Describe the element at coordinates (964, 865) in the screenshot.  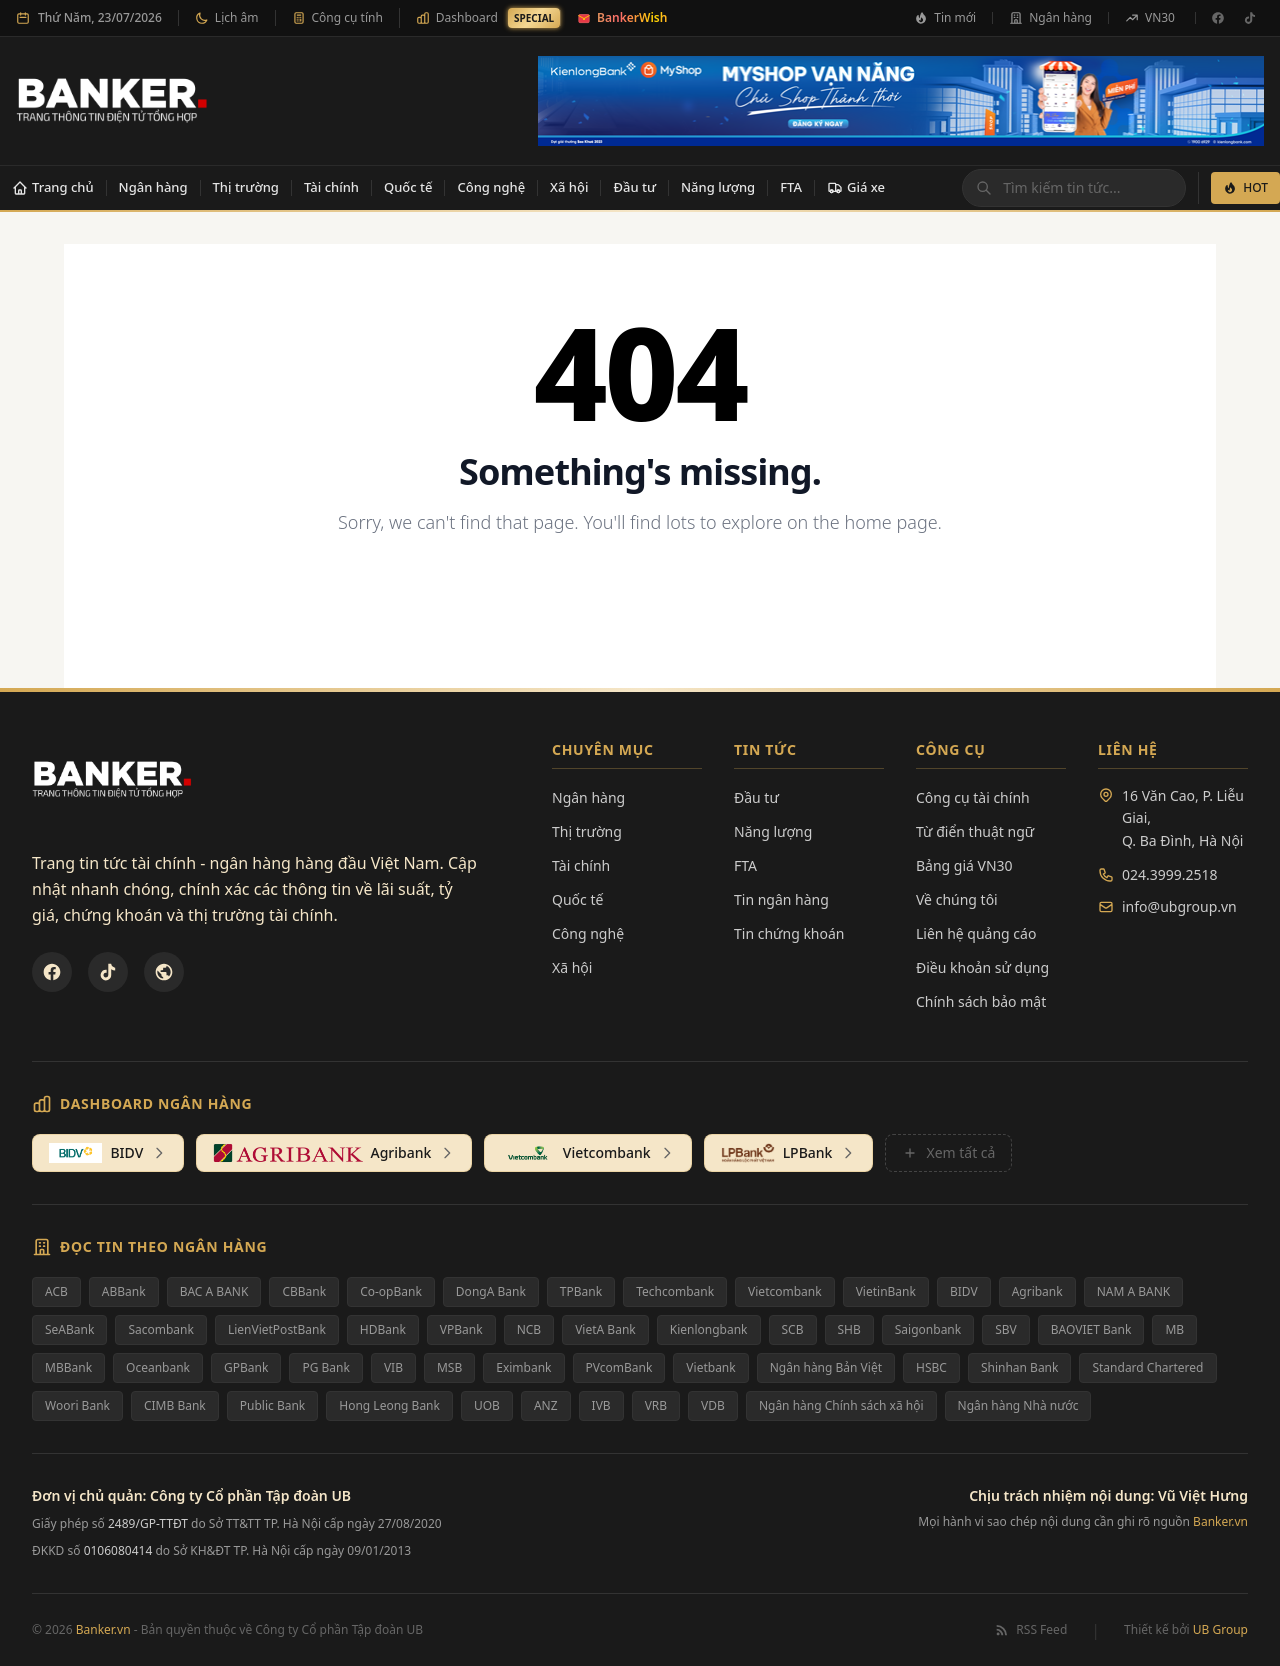
I see `Bảng giá VN30` at that location.